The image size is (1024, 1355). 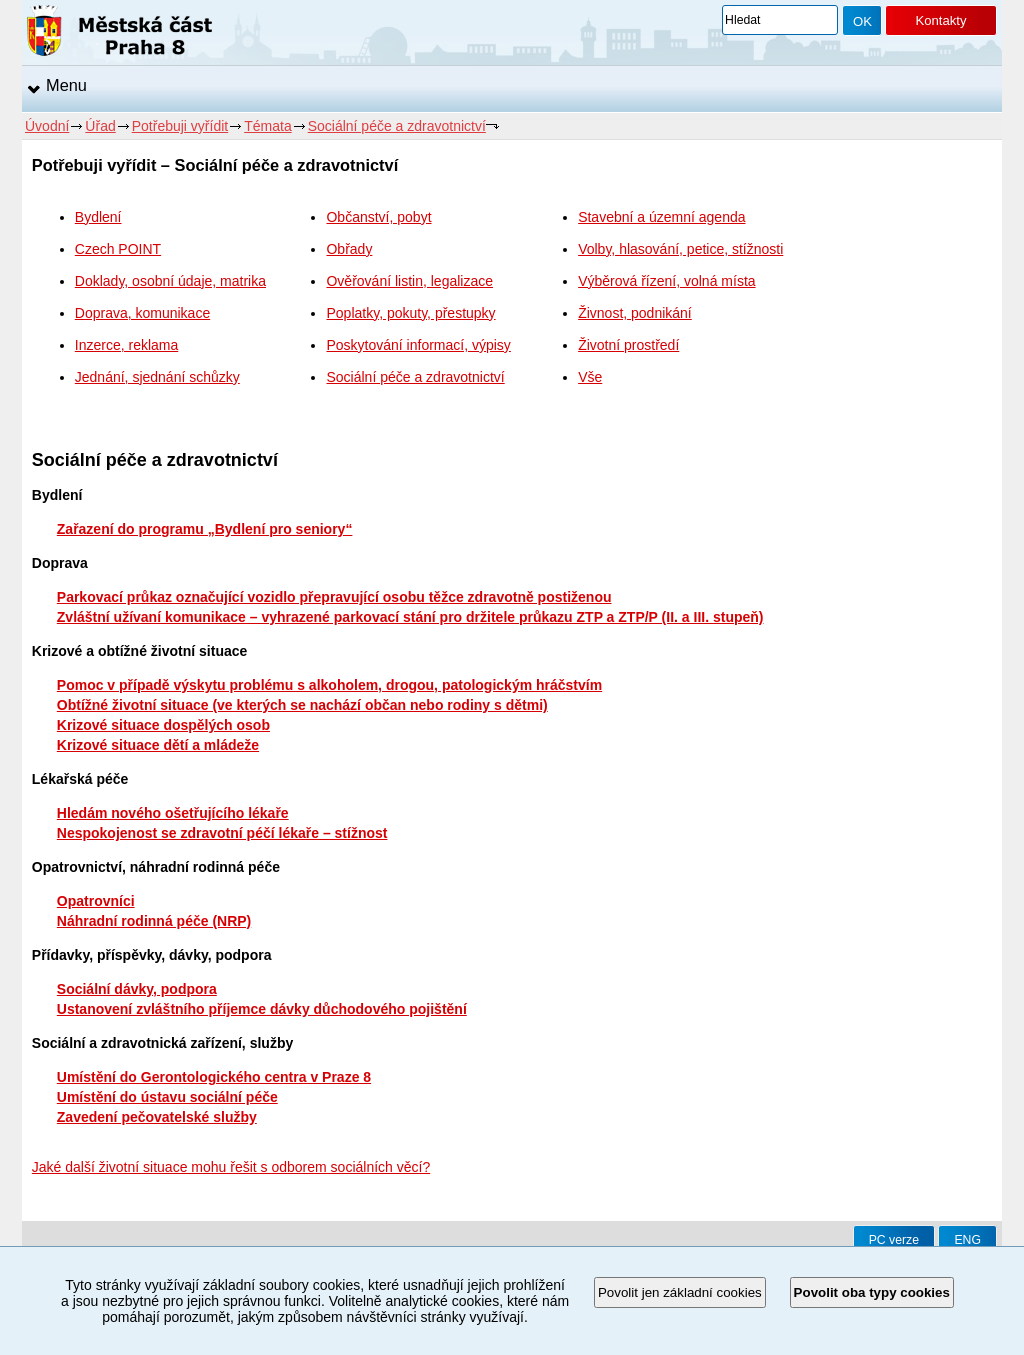 I want to click on Obtížné životní situace (ve kterých se nachází občan nebo rodiny s dětmi), so click(x=302, y=705).